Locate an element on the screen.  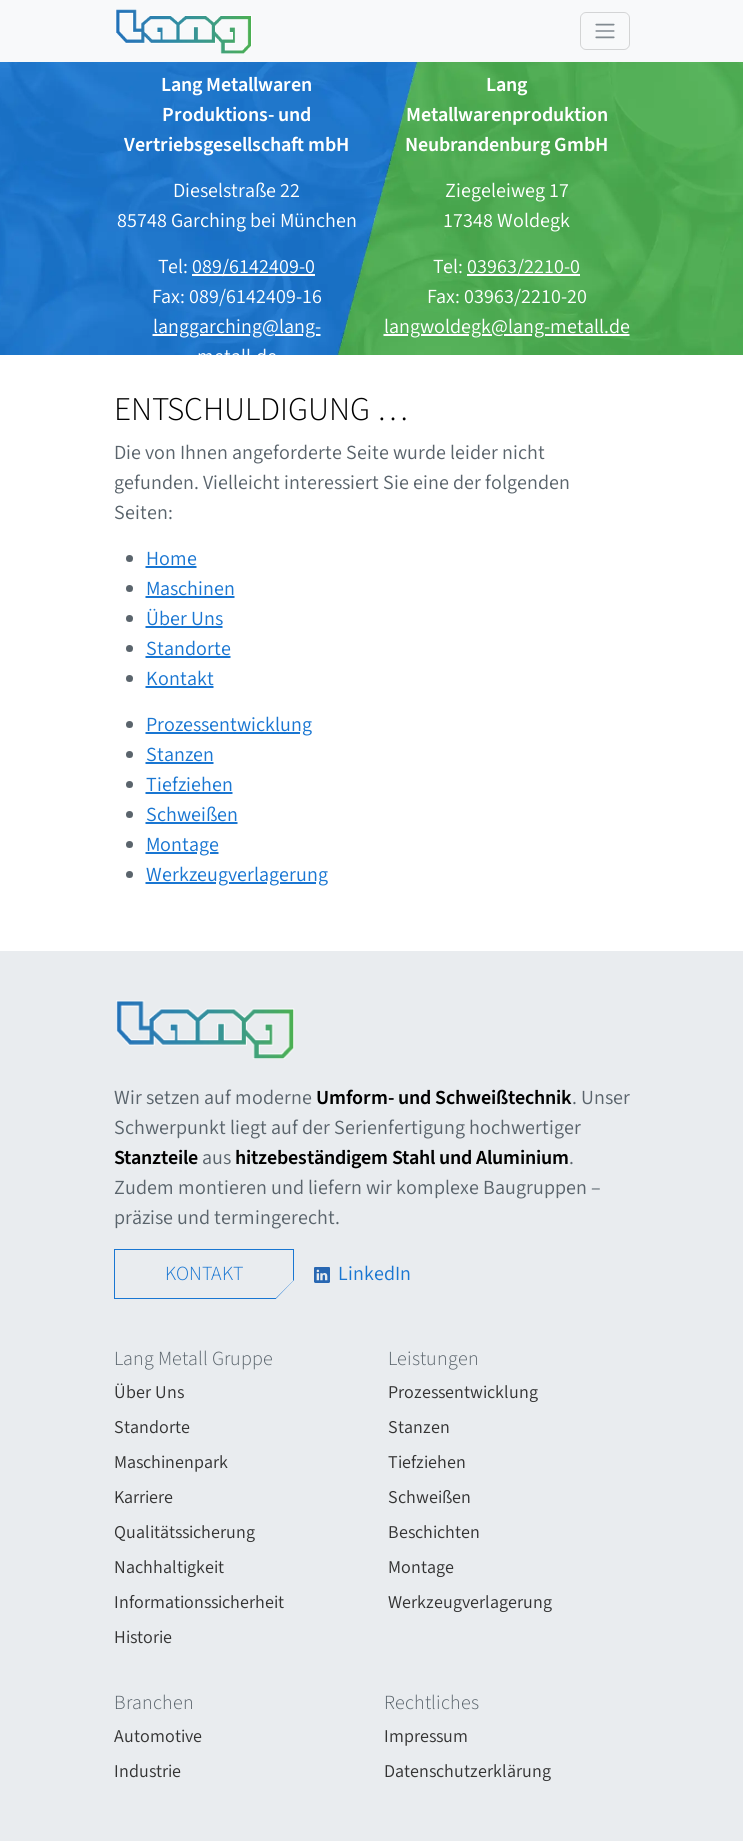
Karriere is located at coordinates (143, 1497).